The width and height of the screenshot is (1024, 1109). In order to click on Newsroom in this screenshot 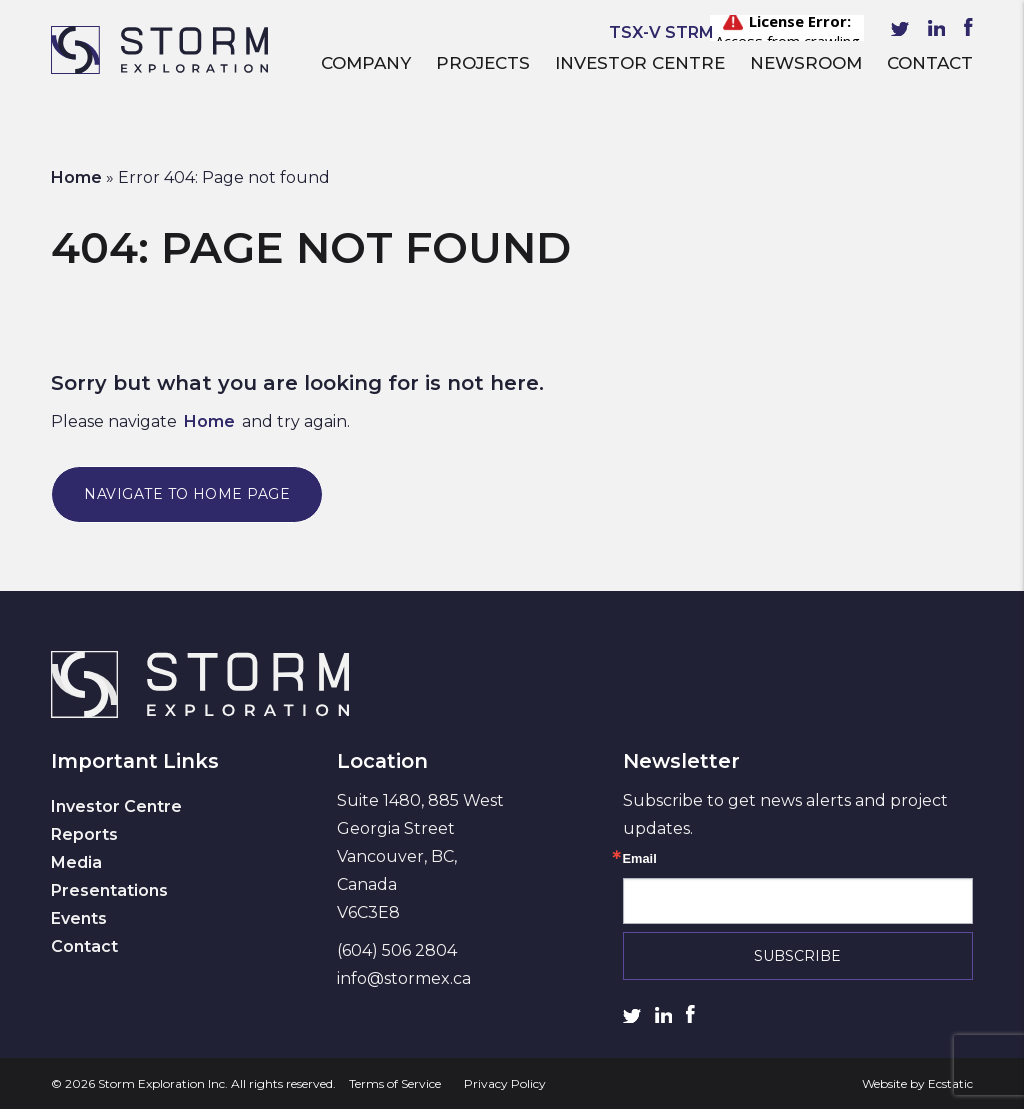, I will do `click(806, 63)`.